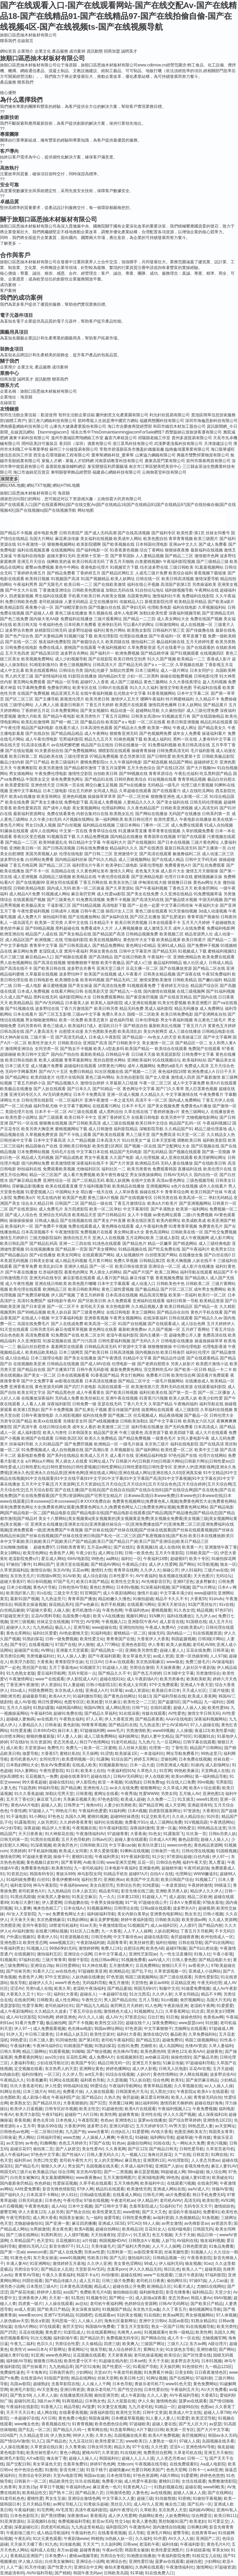  What do you see at coordinates (203, 2137) in the screenshot?
I see `午夜传媒` at bounding box center [203, 2137].